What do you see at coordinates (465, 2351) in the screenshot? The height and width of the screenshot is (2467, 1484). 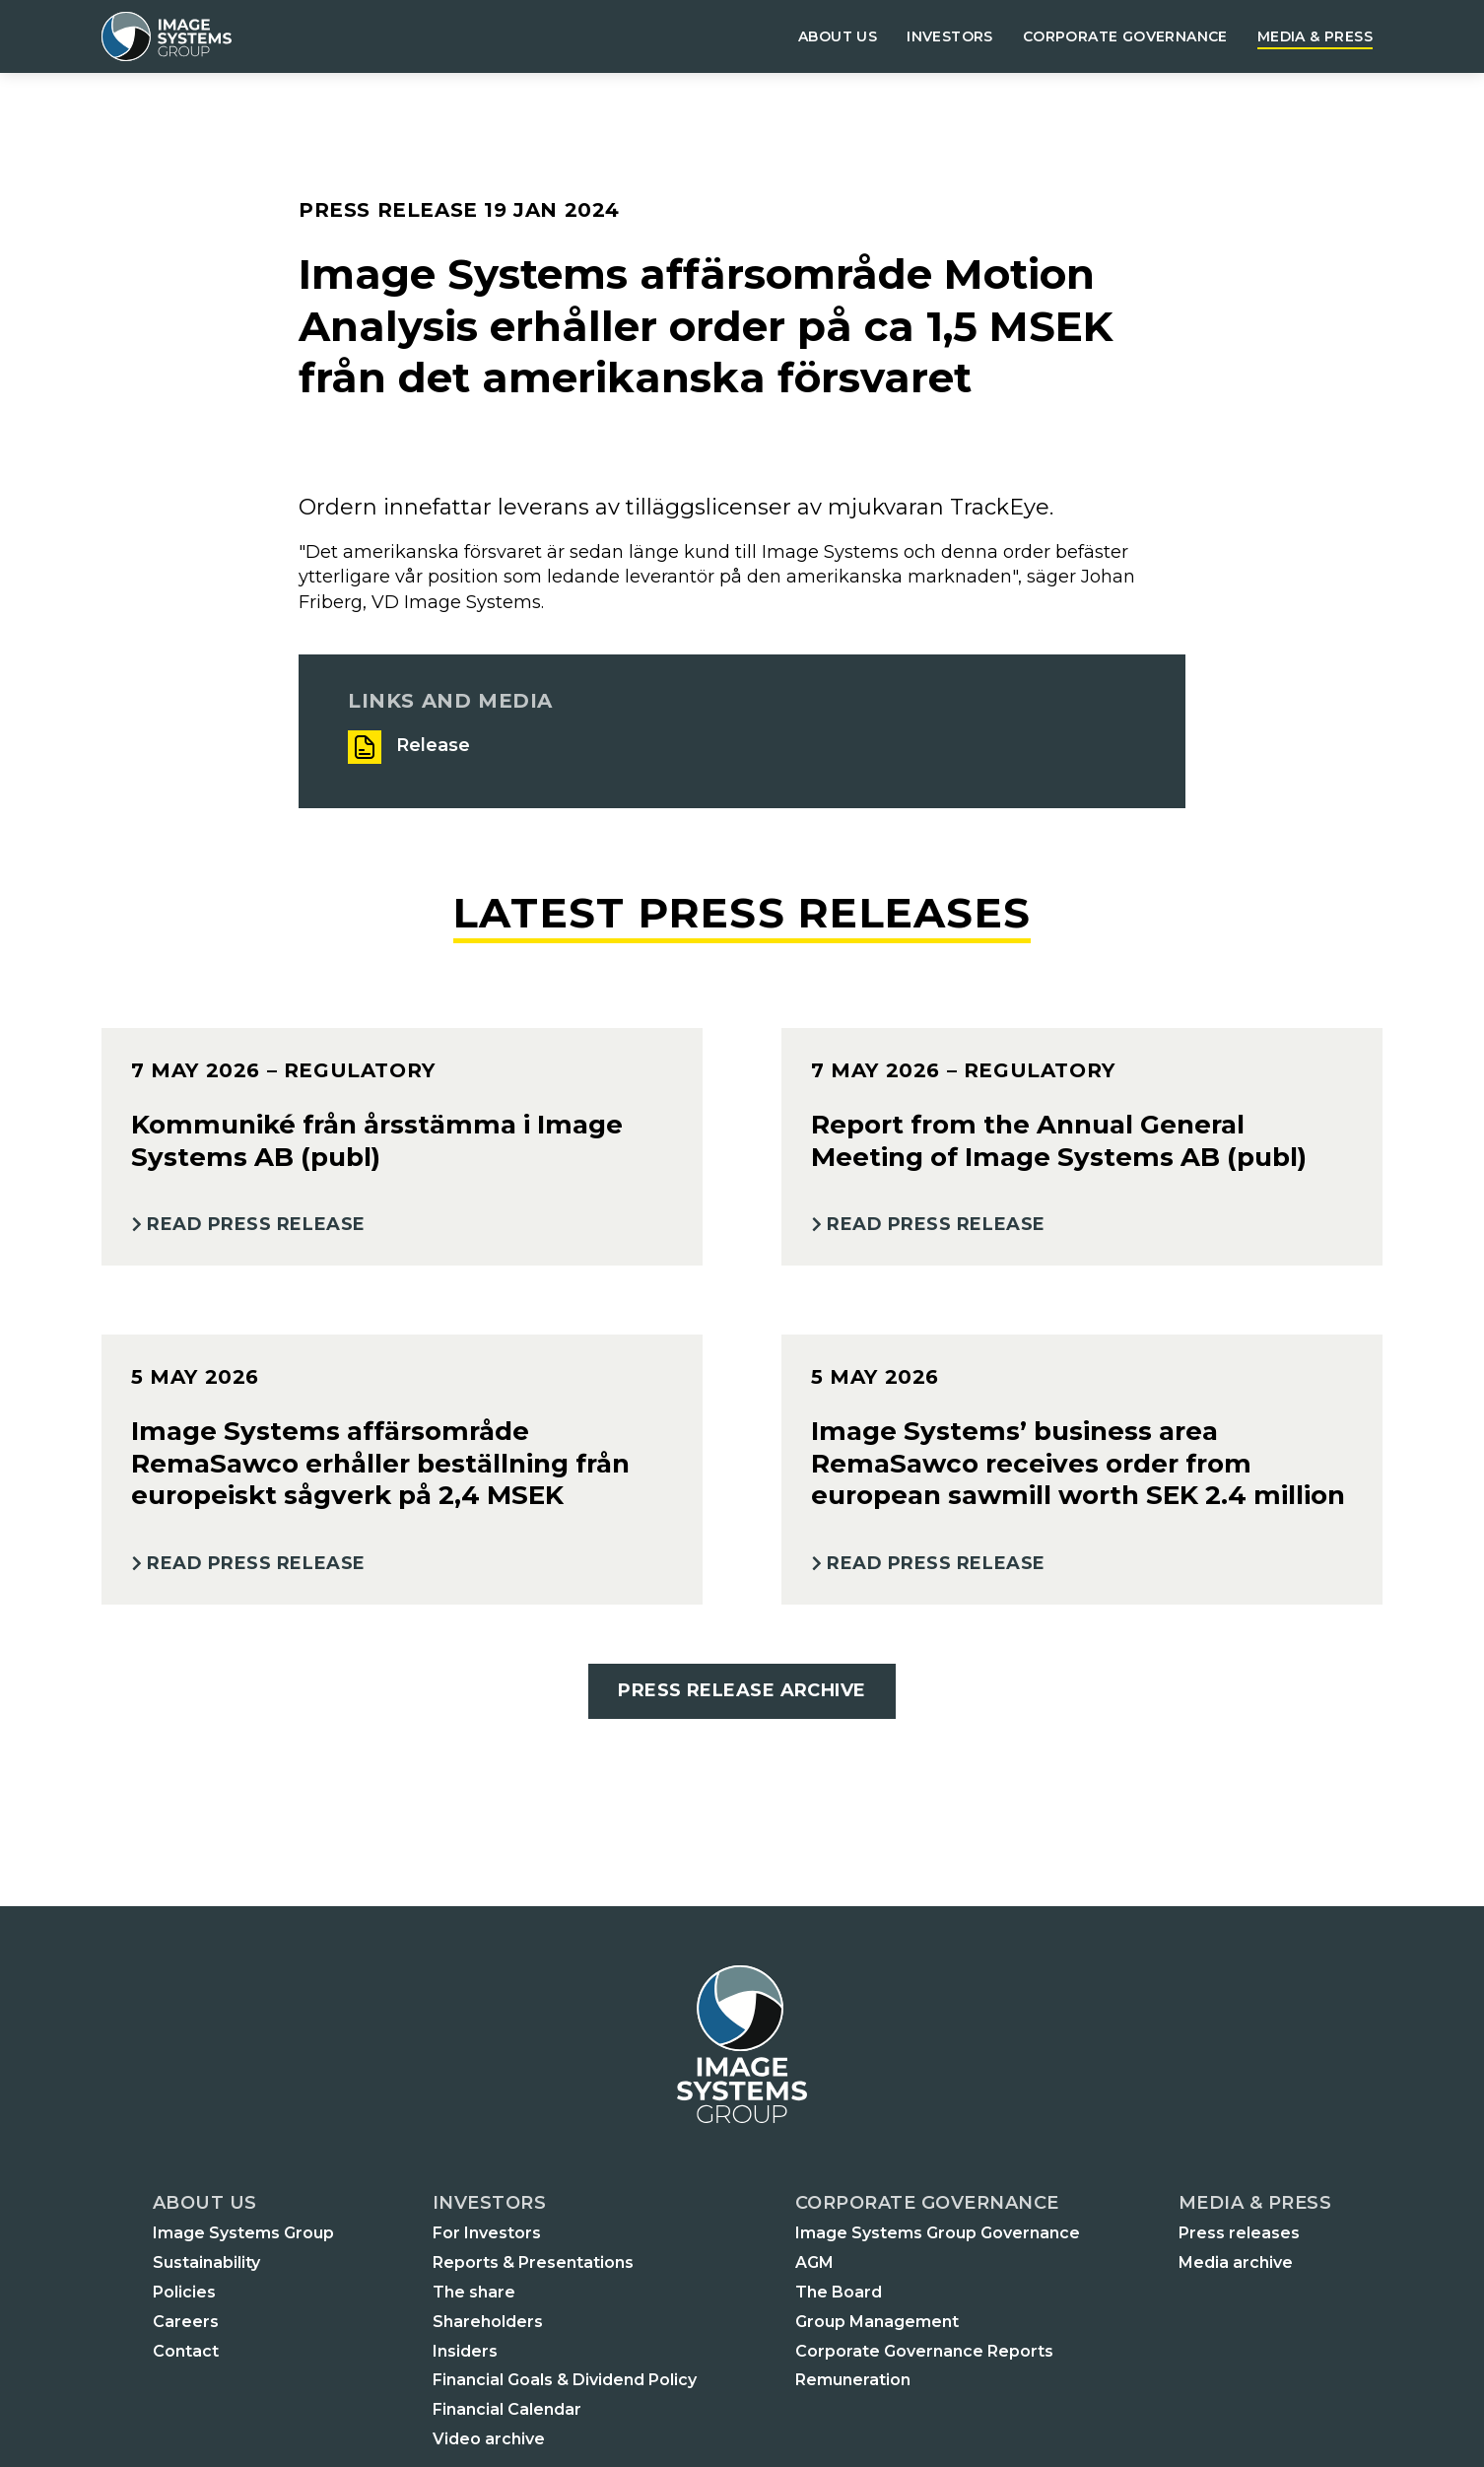 I see `Insiders` at bounding box center [465, 2351].